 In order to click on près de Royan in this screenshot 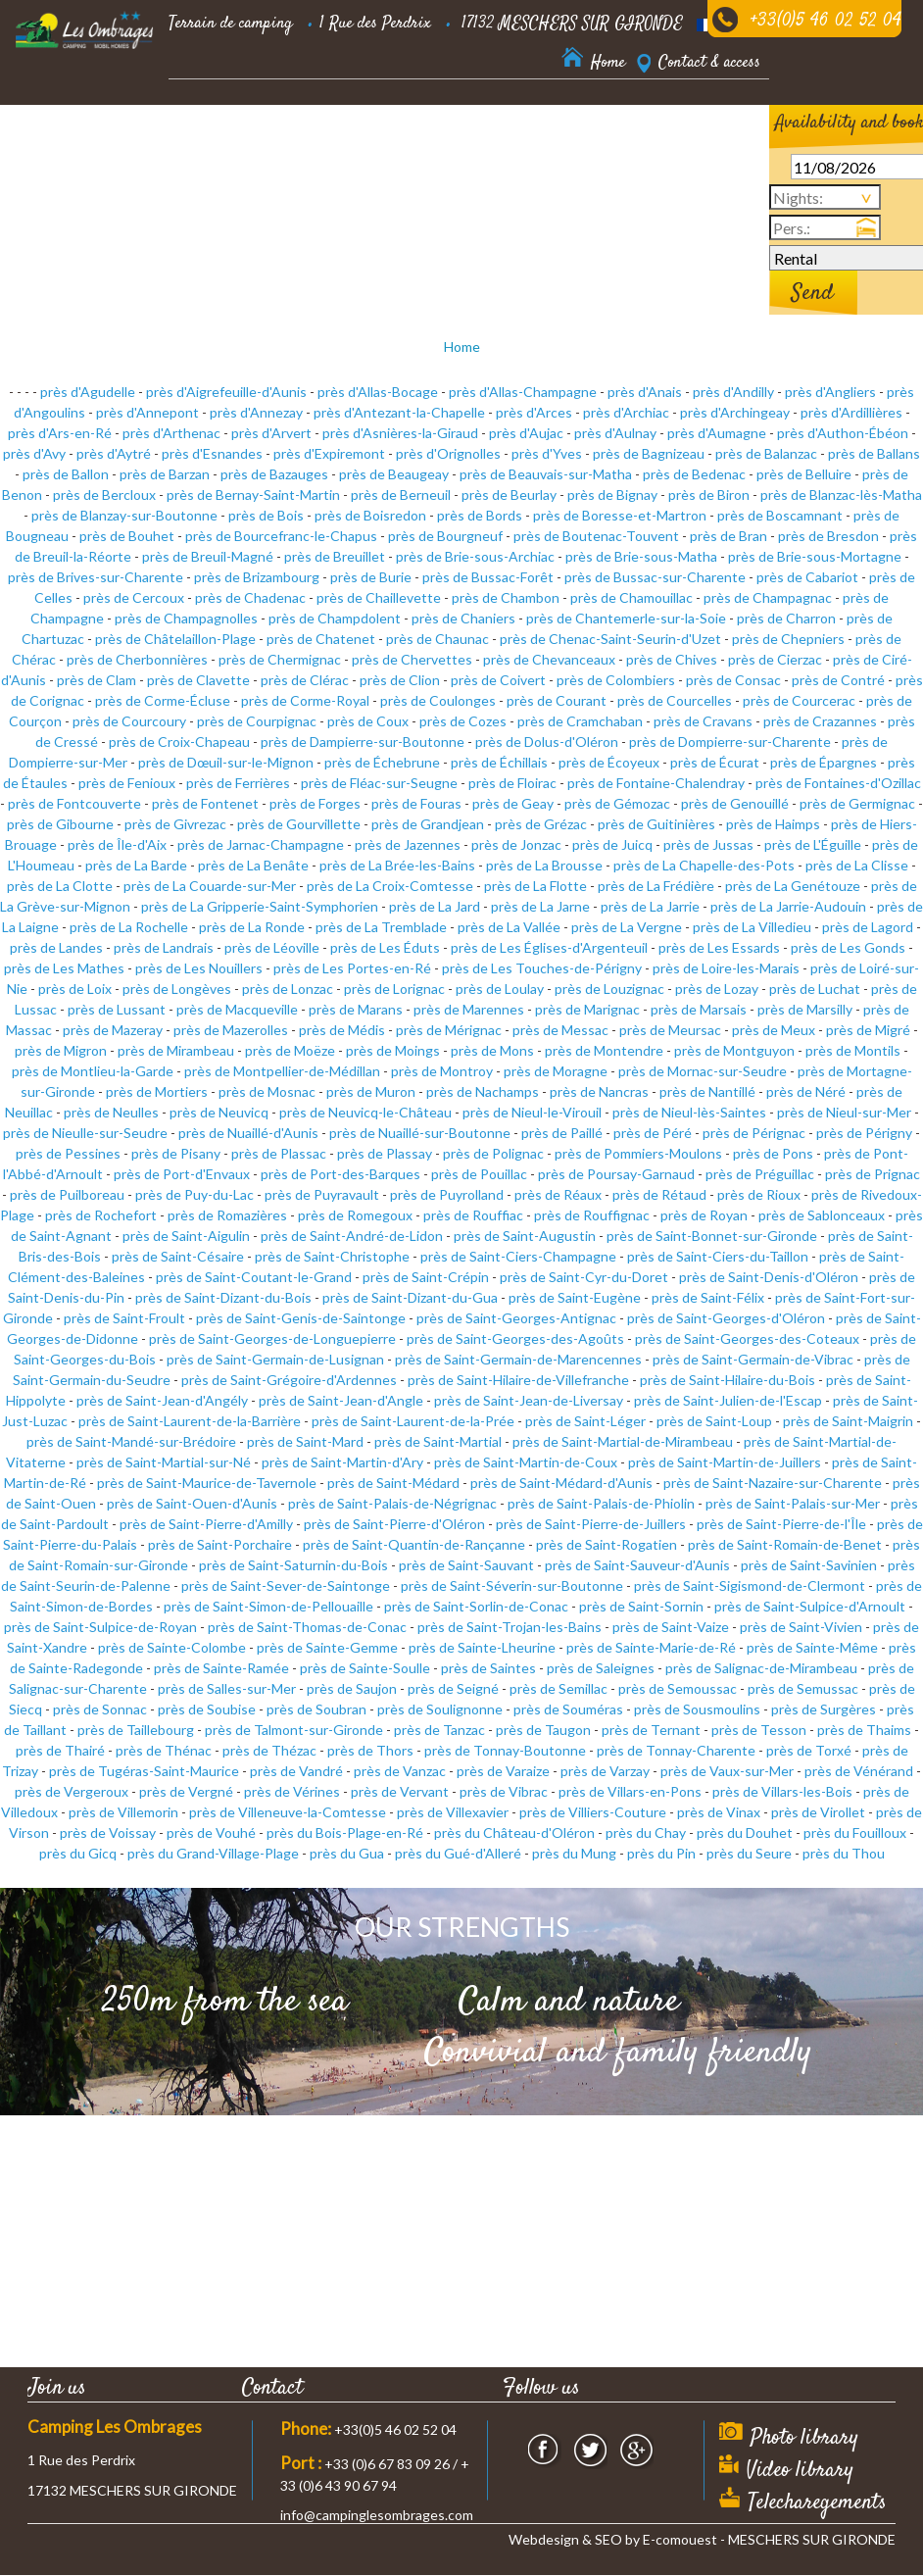, I will do `click(704, 1215)`.